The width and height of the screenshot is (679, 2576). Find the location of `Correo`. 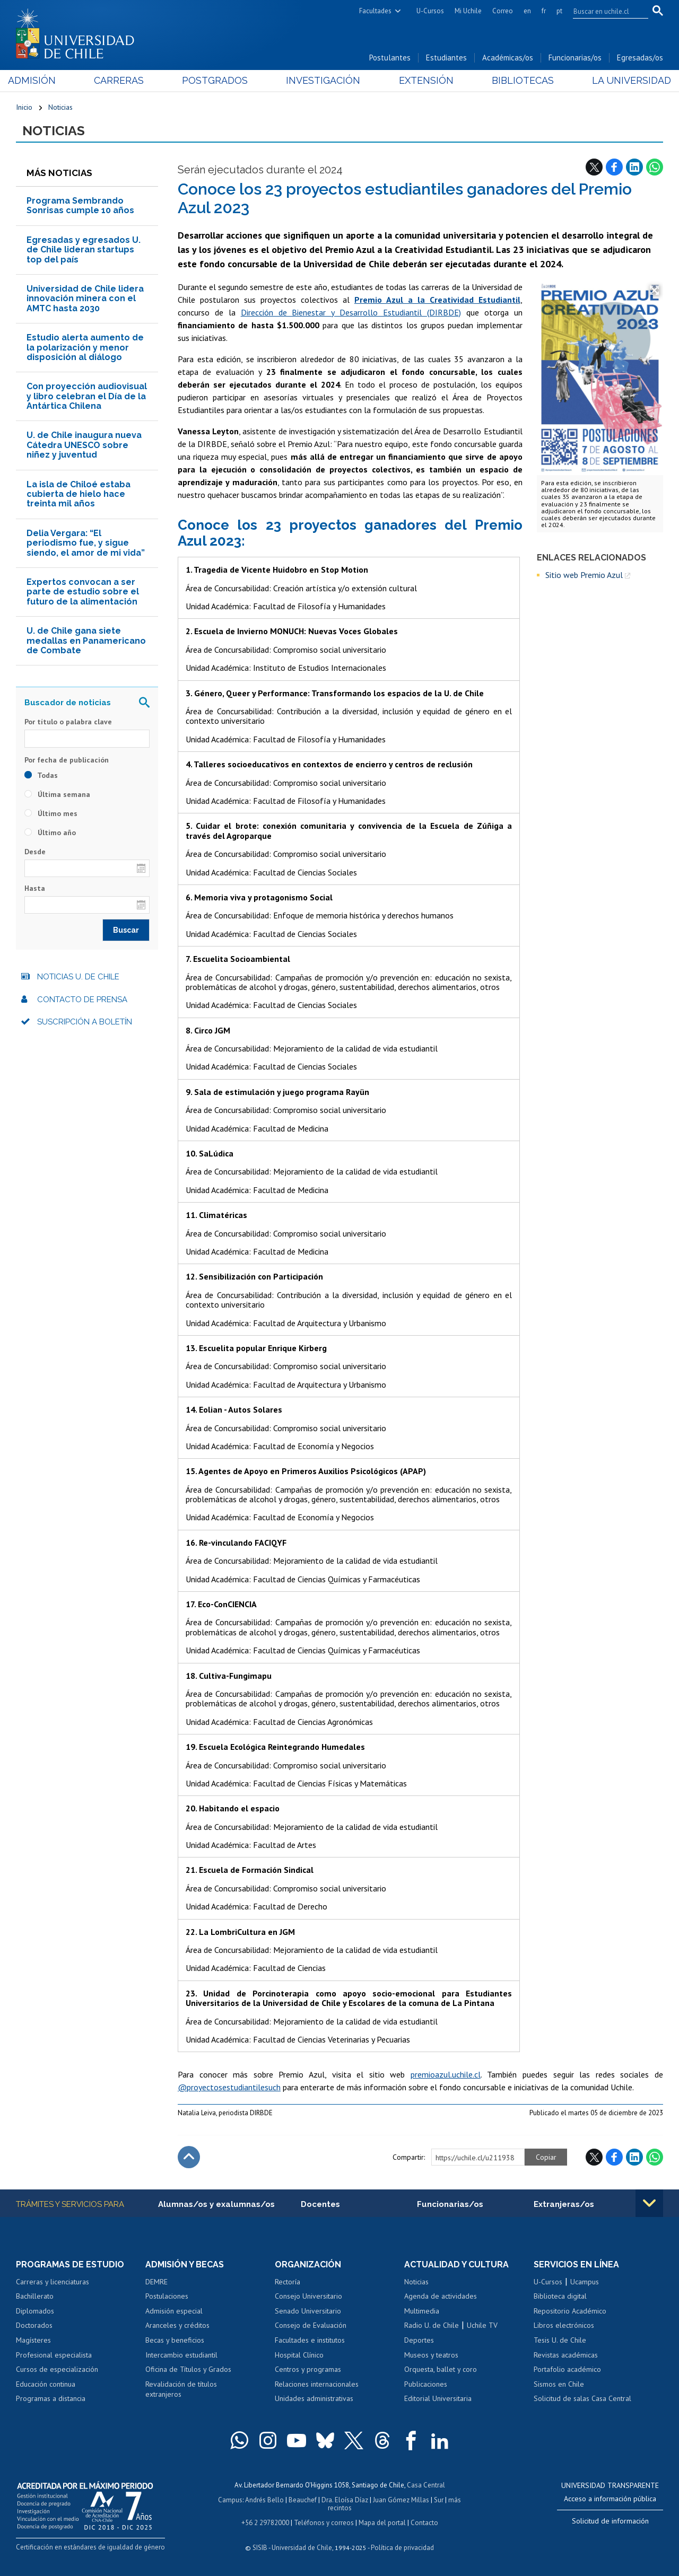

Correo is located at coordinates (502, 10).